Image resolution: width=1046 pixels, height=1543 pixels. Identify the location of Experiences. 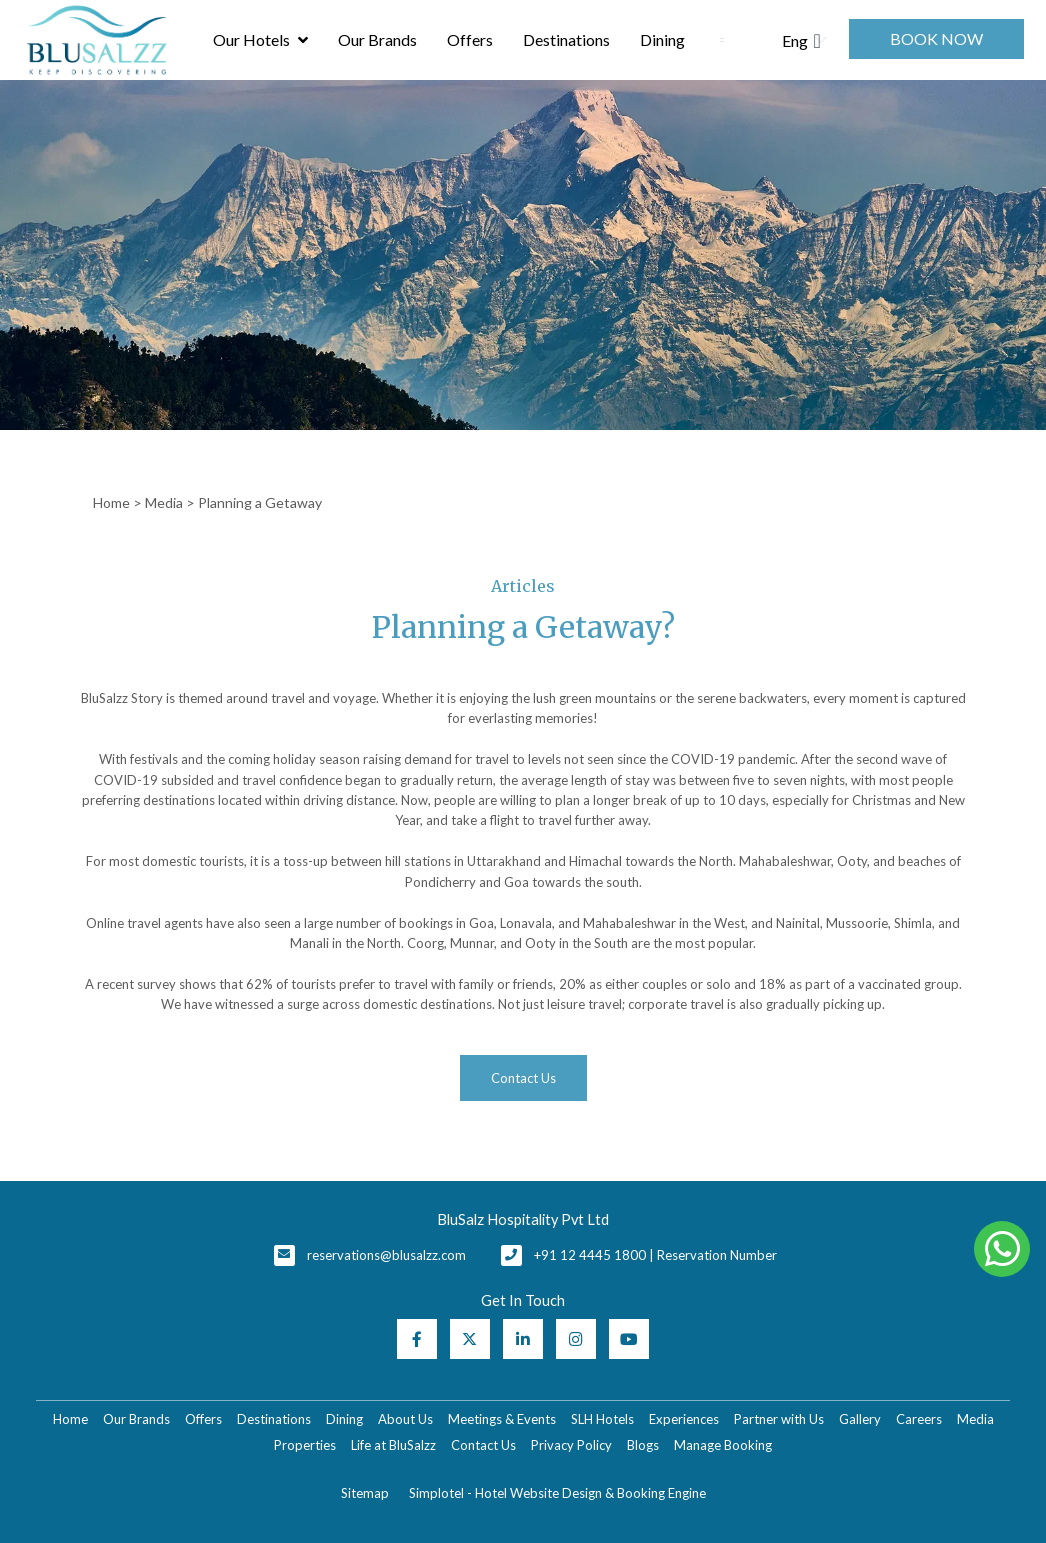
(684, 1419).